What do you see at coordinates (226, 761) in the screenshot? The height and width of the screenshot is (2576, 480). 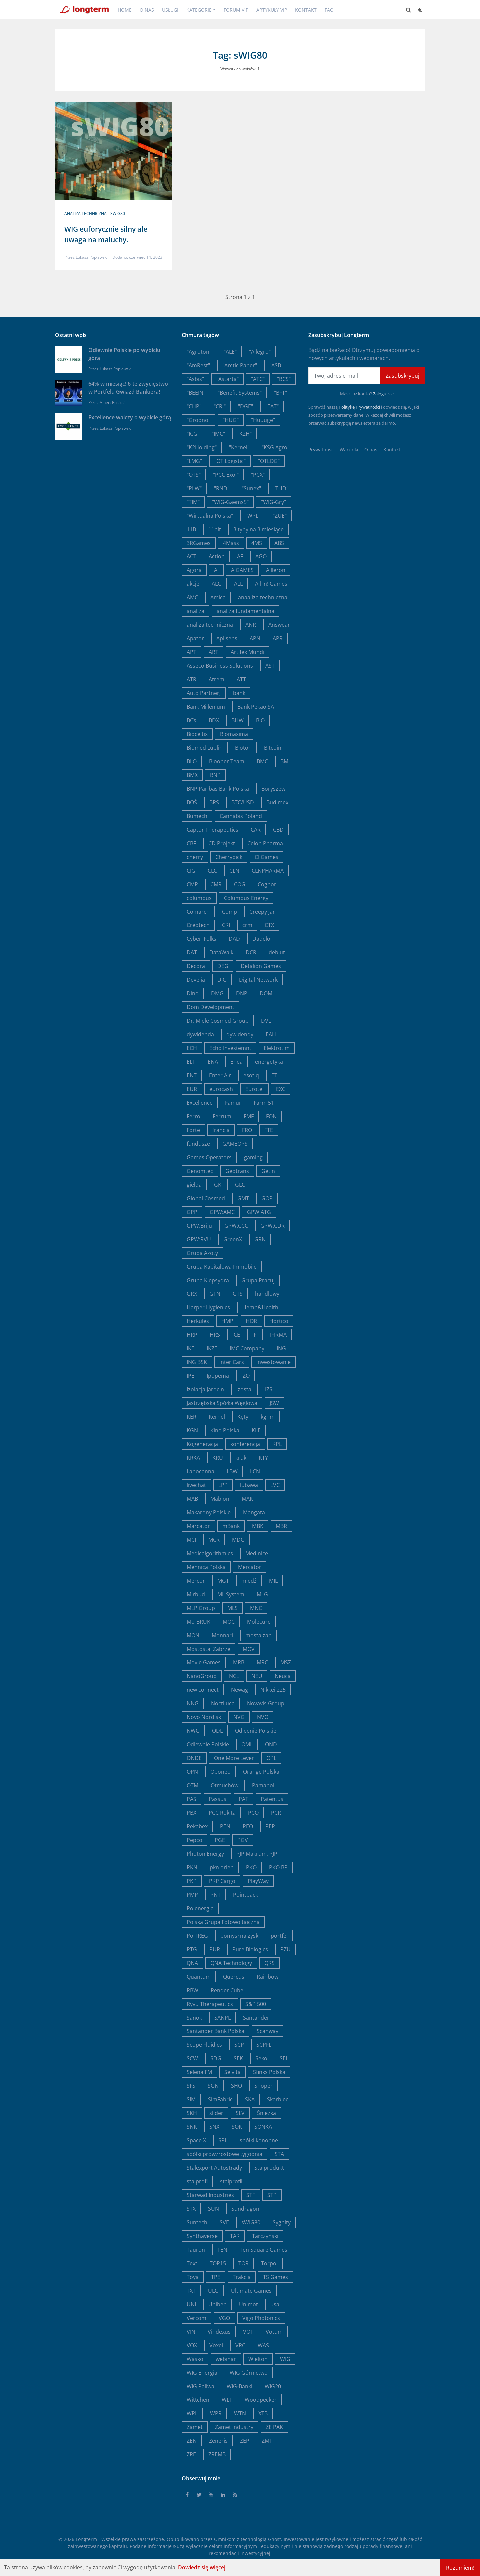 I see `Bloober Team` at bounding box center [226, 761].